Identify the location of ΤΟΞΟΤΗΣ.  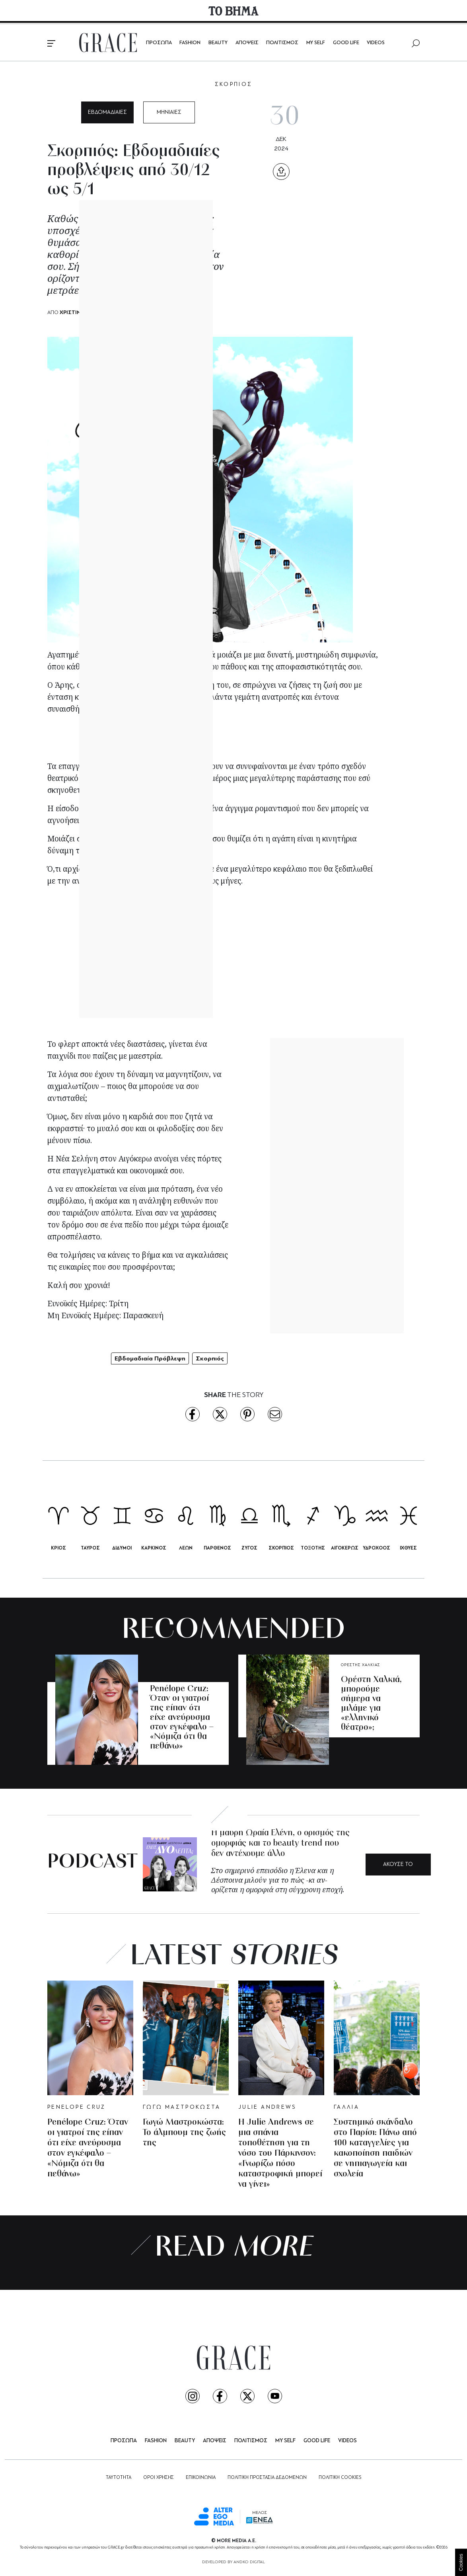
(313, 1548).